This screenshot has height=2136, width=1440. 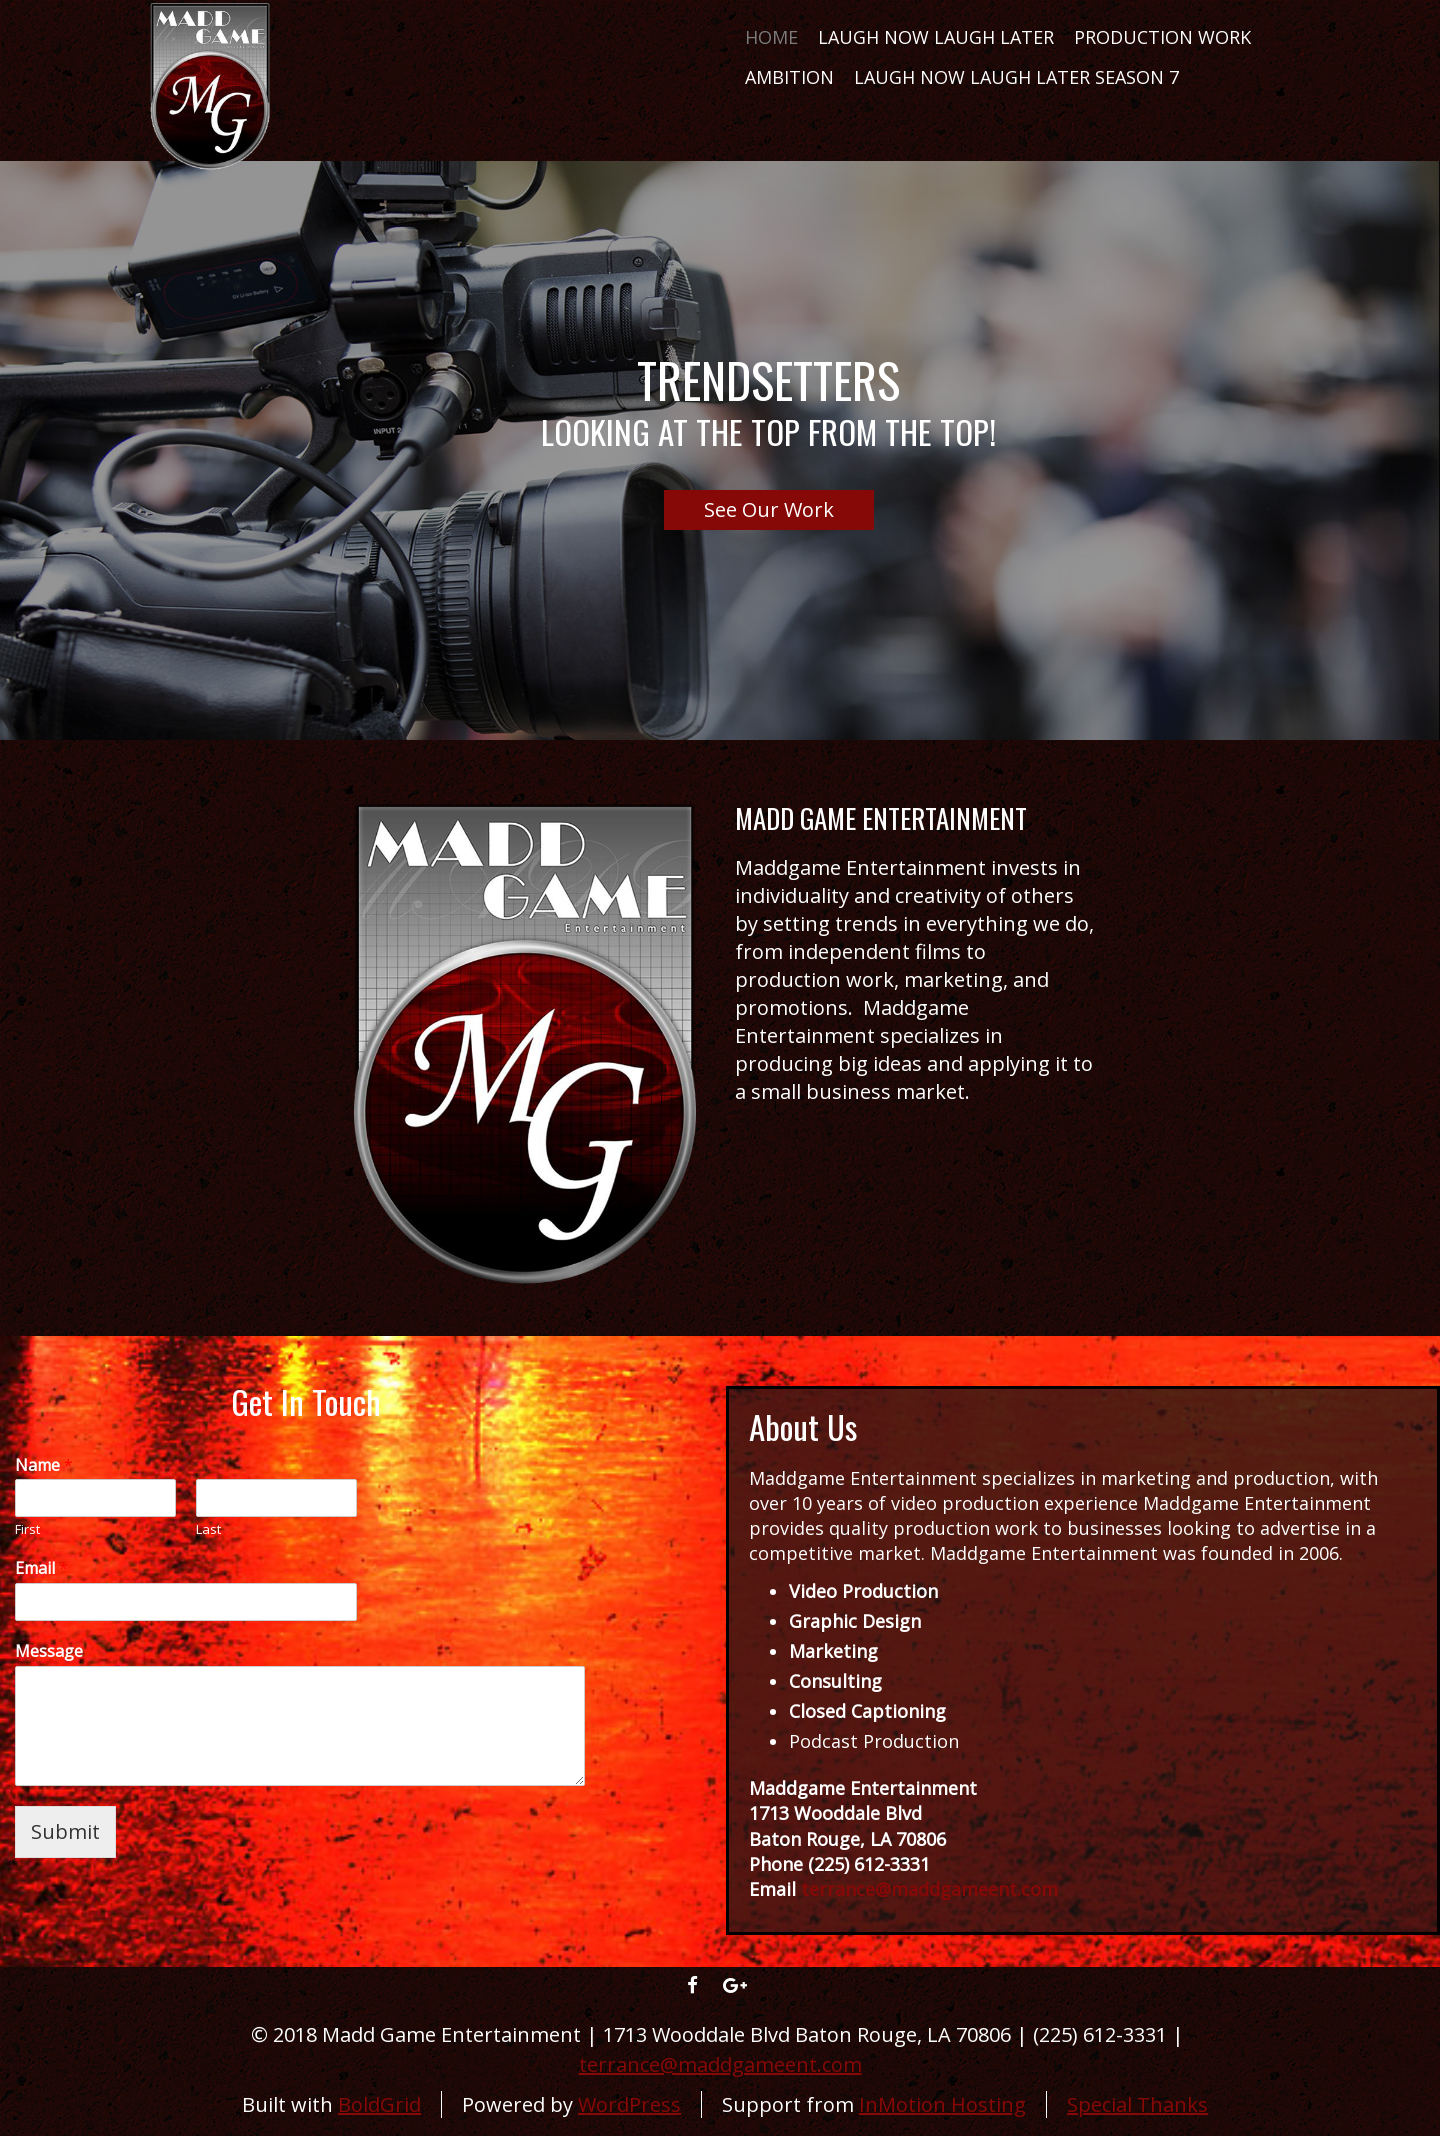 What do you see at coordinates (208, 1529) in the screenshot?
I see `Last` at bounding box center [208, 1529].